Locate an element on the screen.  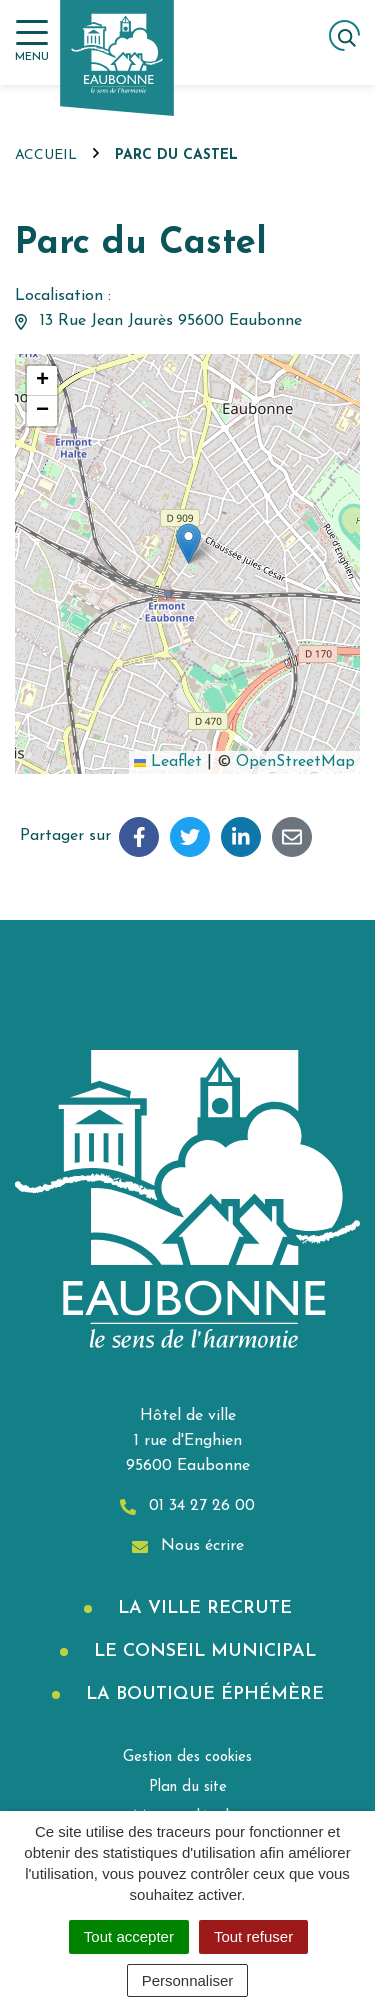
Tout accepter [Cookies : Tout accepter] is located at coordinates (129, 1936).